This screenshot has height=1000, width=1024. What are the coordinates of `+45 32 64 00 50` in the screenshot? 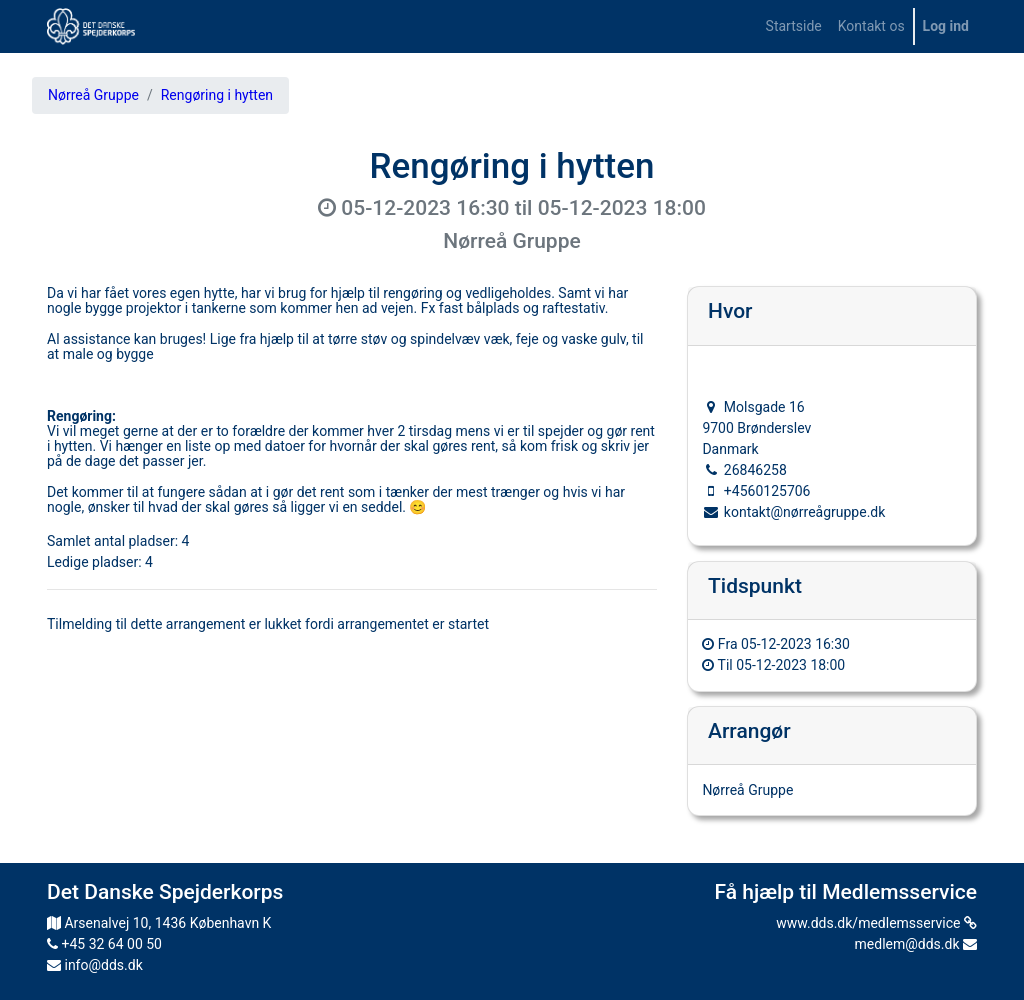 It's located at (104, 944).